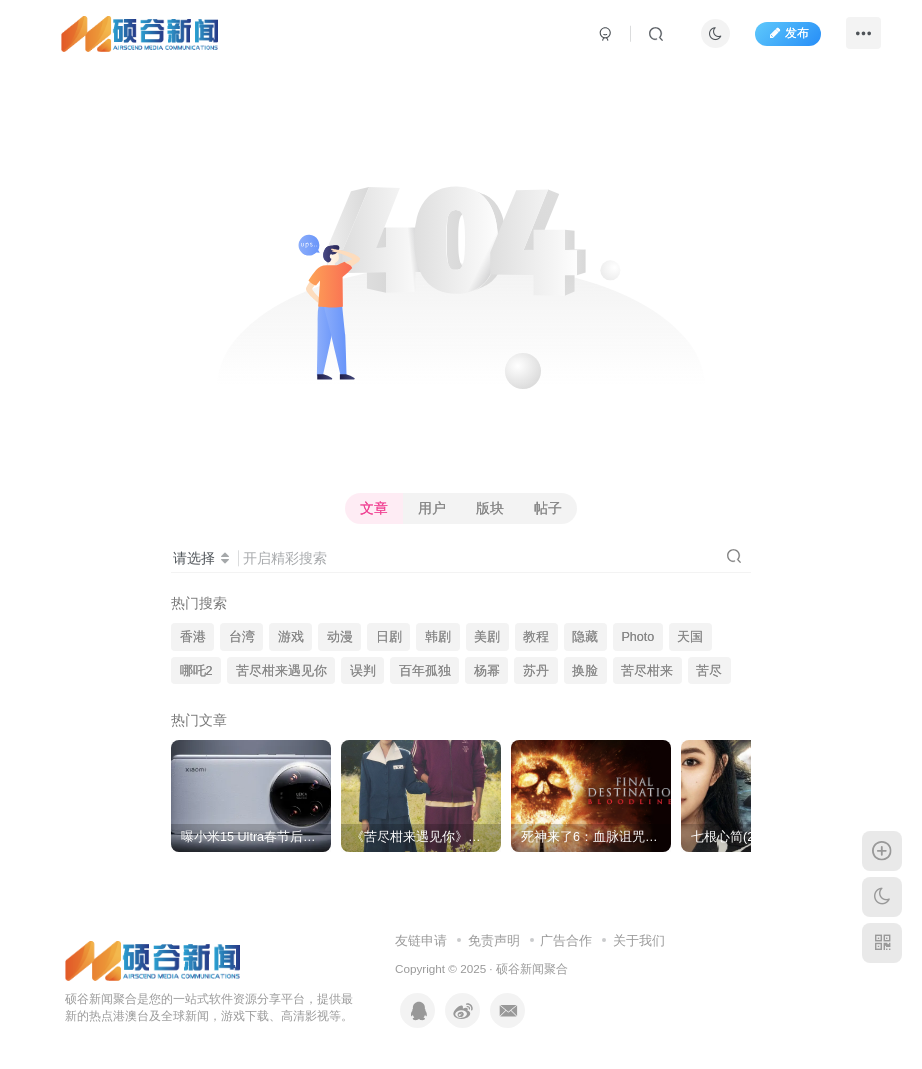 The height and width of the screenshot is (1069, 922). I want to click on 隐藏, so click(585, 637).